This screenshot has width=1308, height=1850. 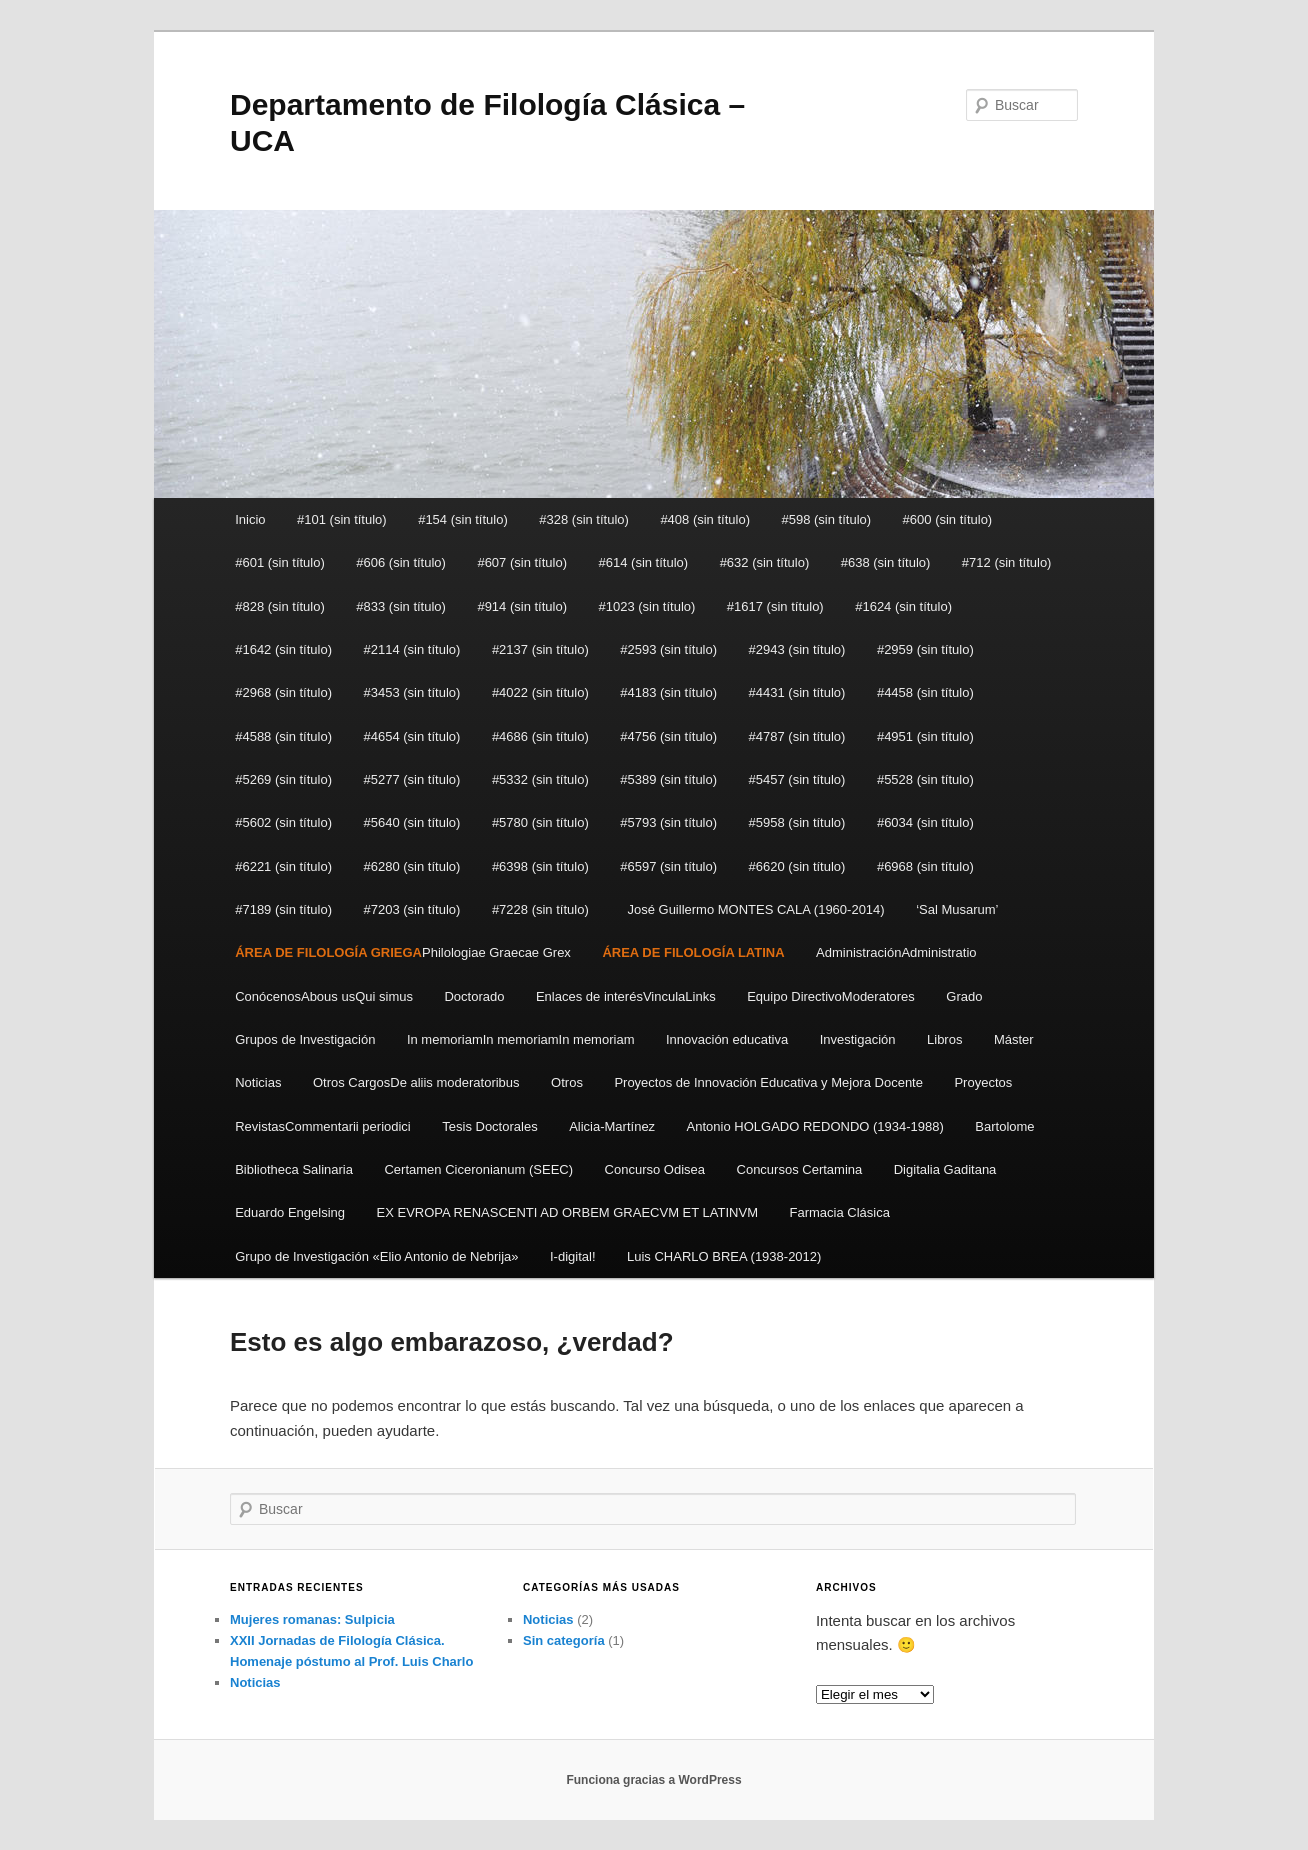 What do you see at coordinates (668, 692) in the screenshot?
I see `#4183 (sin título)` at bounding box center [668, 692].